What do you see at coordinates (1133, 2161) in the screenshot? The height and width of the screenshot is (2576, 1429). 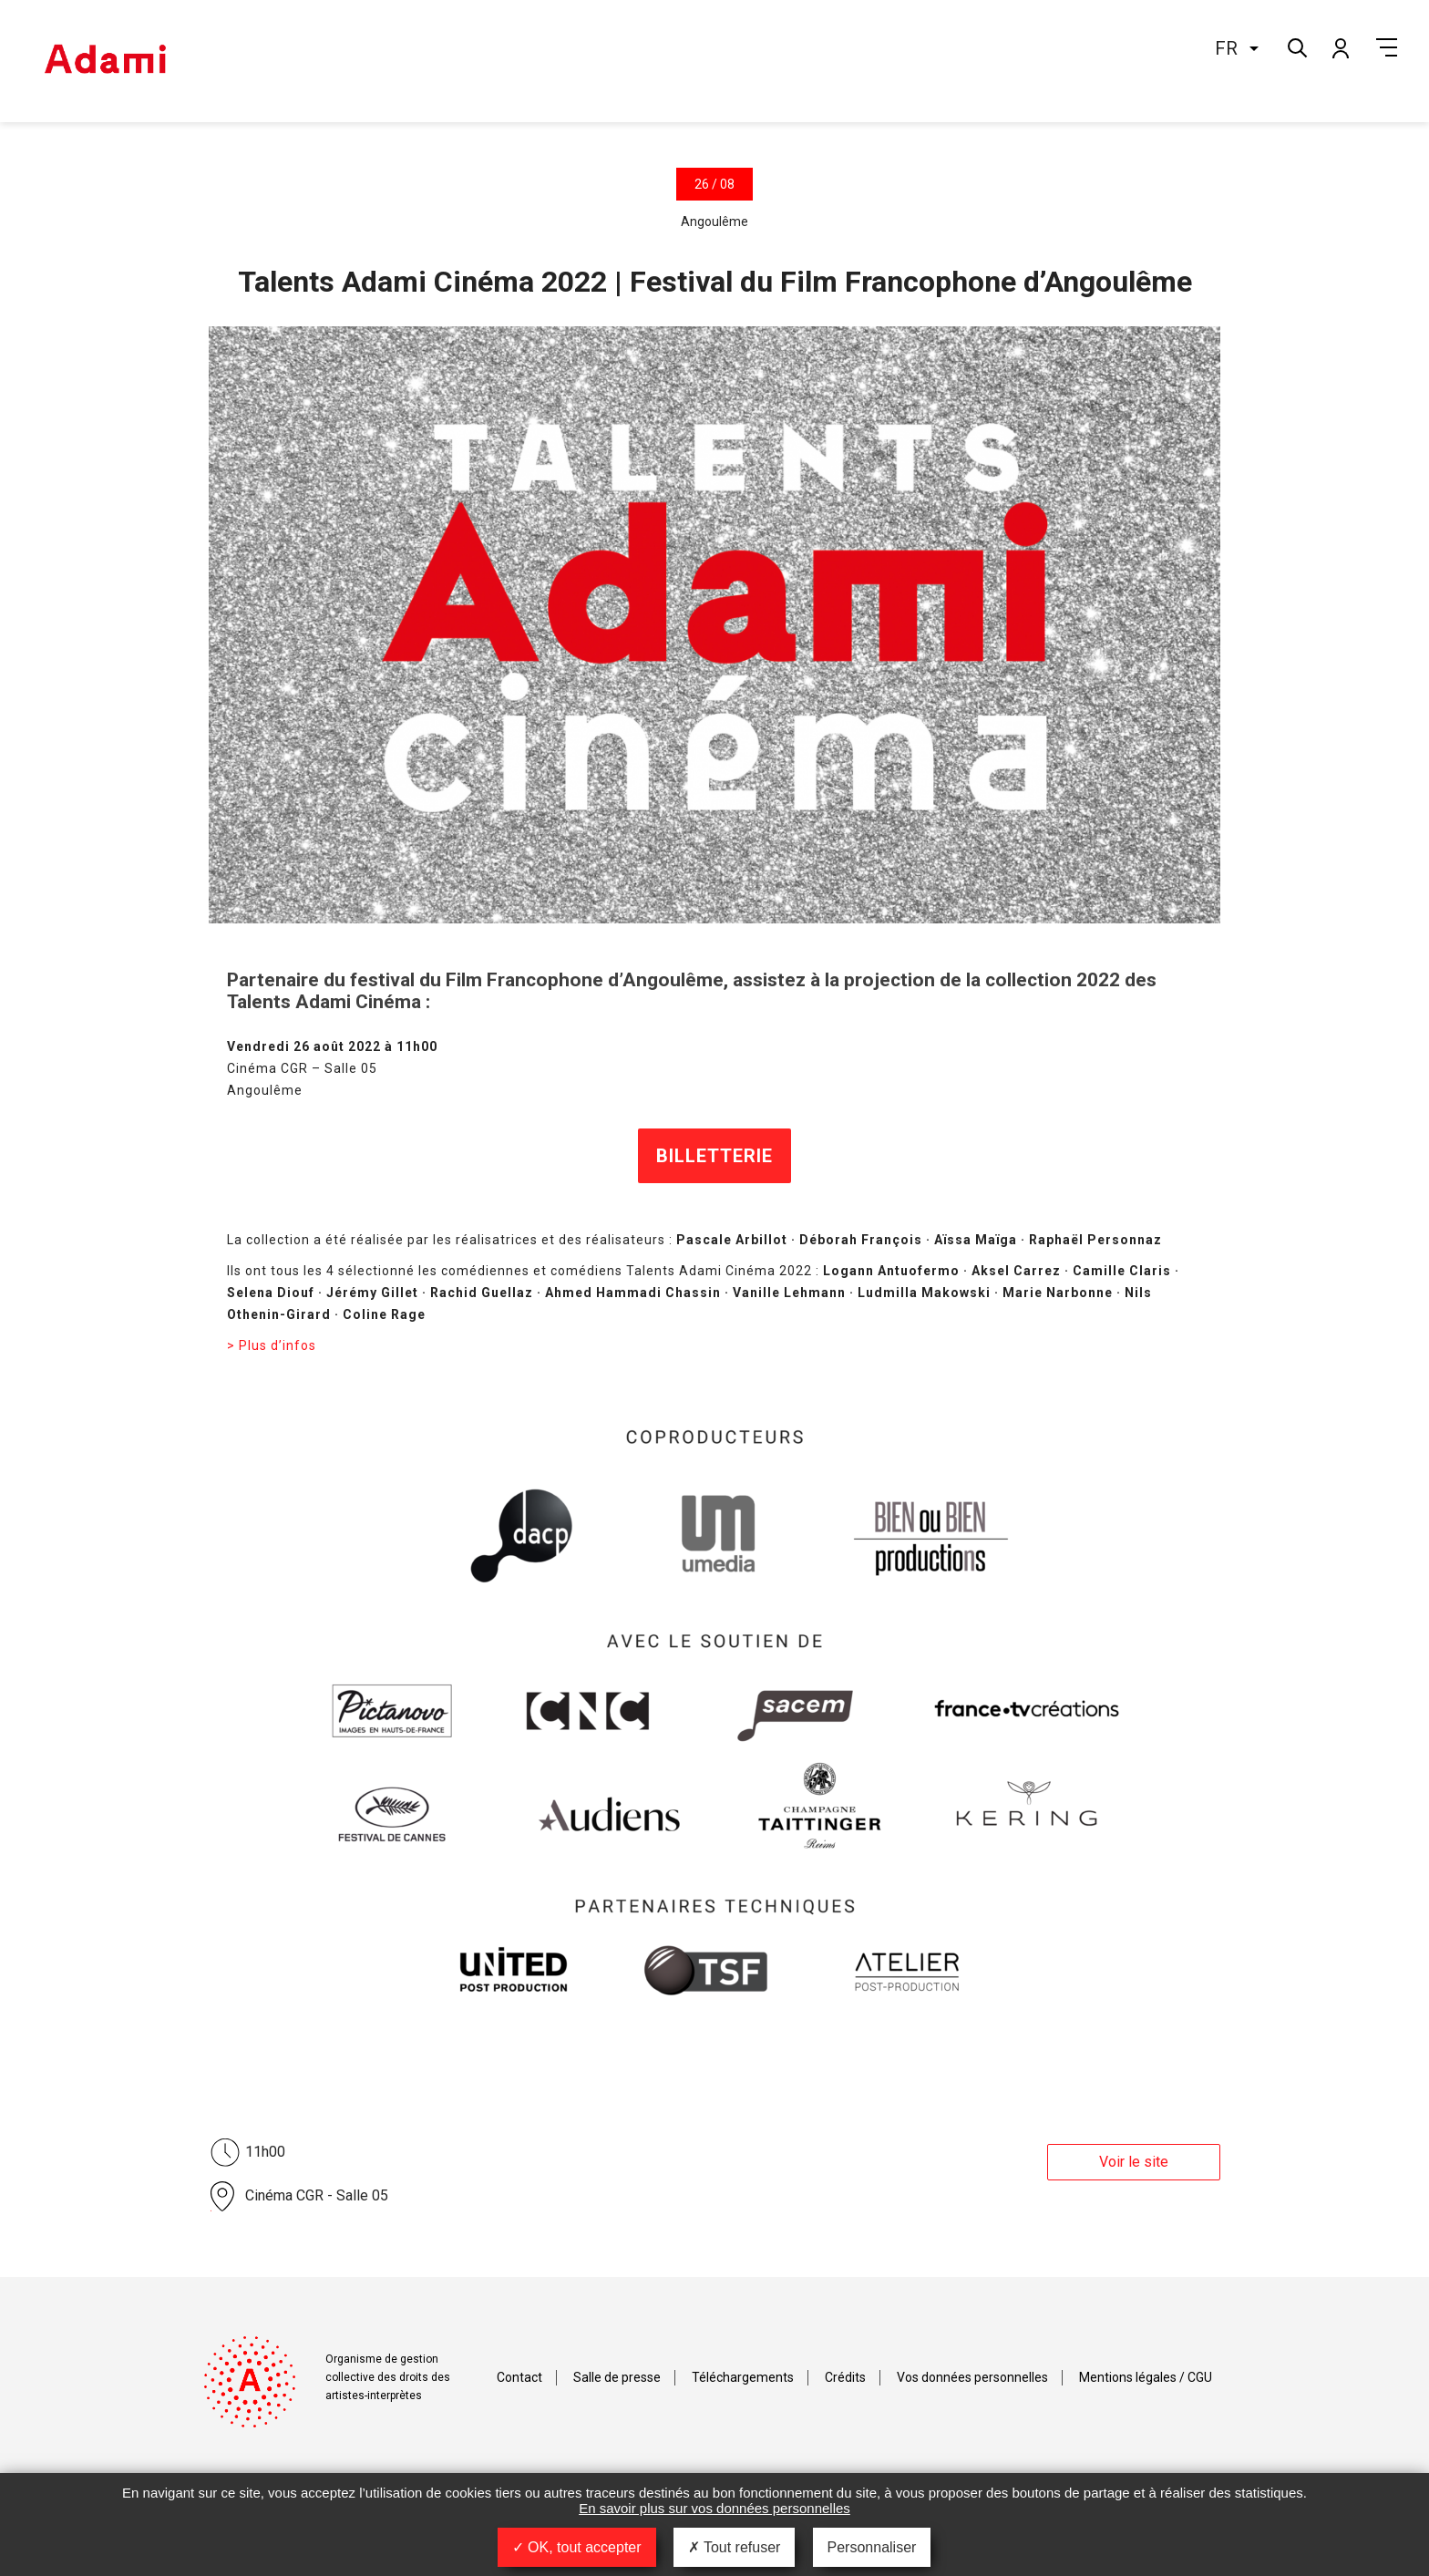 I see `Voir le site` at bounding box center [1133, 2161].